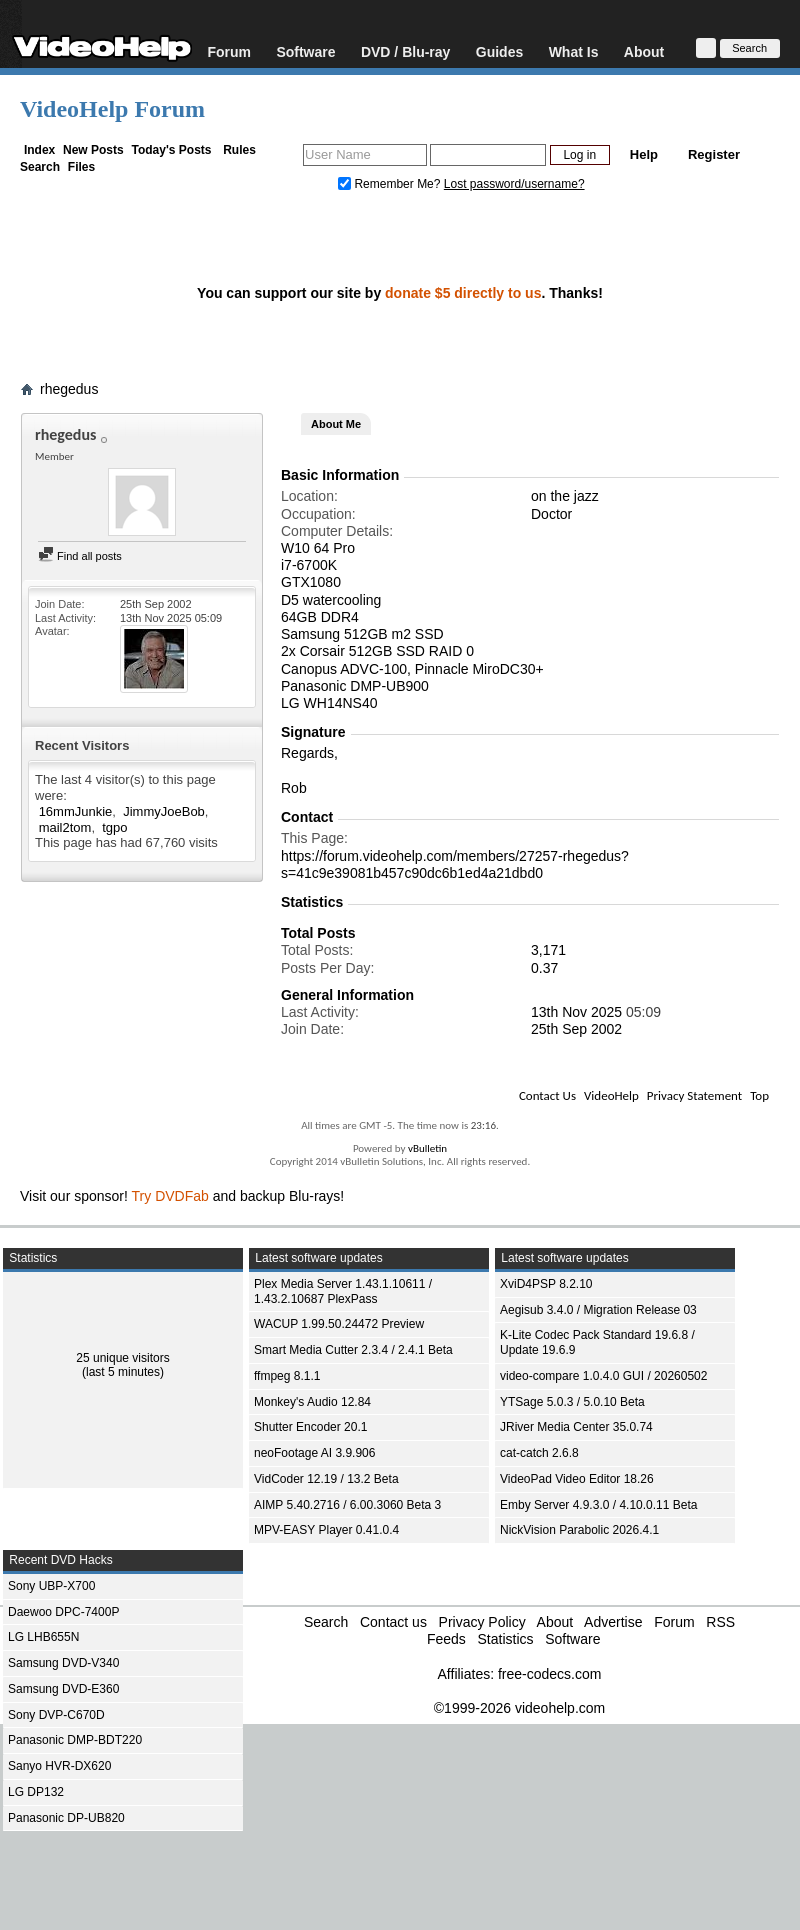 The width and height of the screenshot is (800, 1930). I want to click on JimmyJoeBob, so click(164, 811).